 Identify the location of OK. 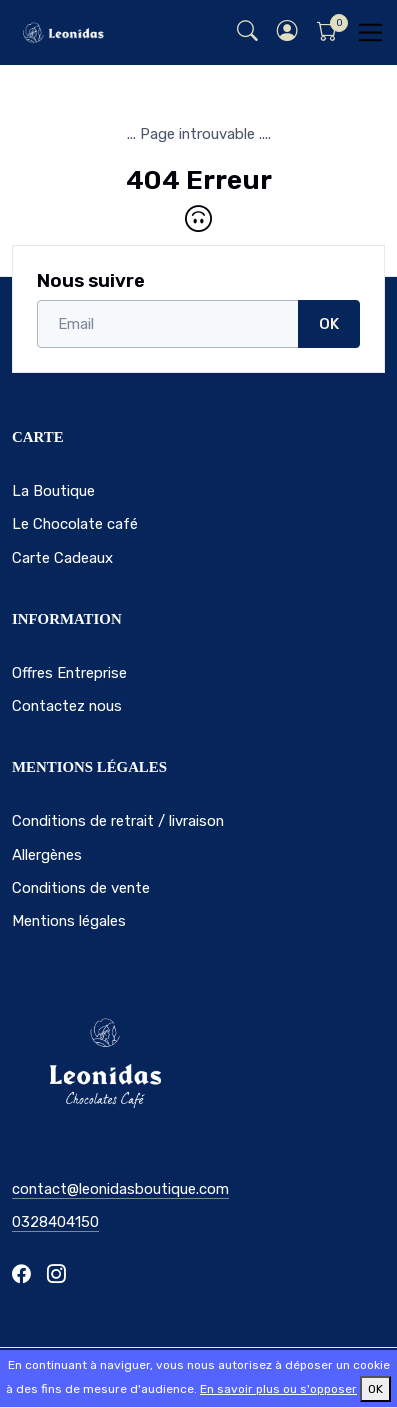
(329, 324).